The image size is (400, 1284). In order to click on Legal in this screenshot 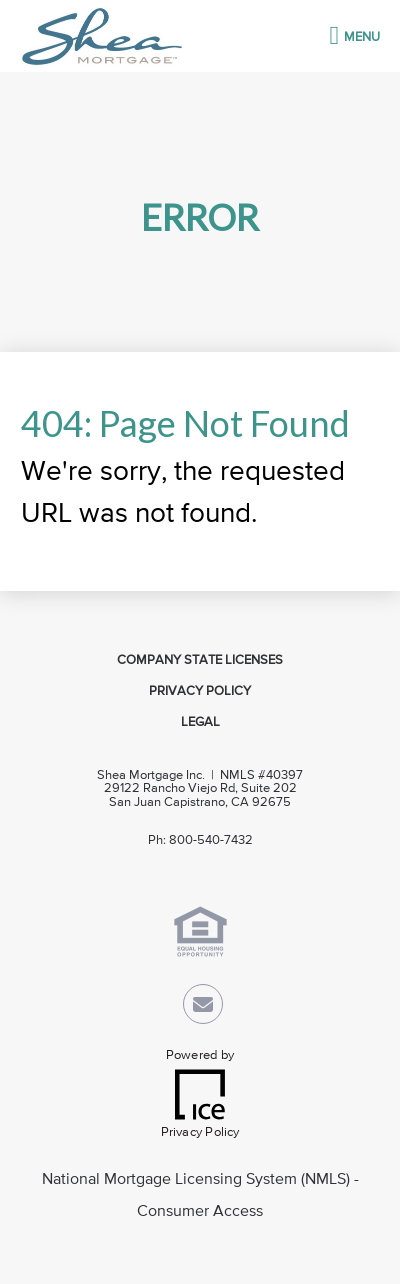, I will do `click(200, 722)`.